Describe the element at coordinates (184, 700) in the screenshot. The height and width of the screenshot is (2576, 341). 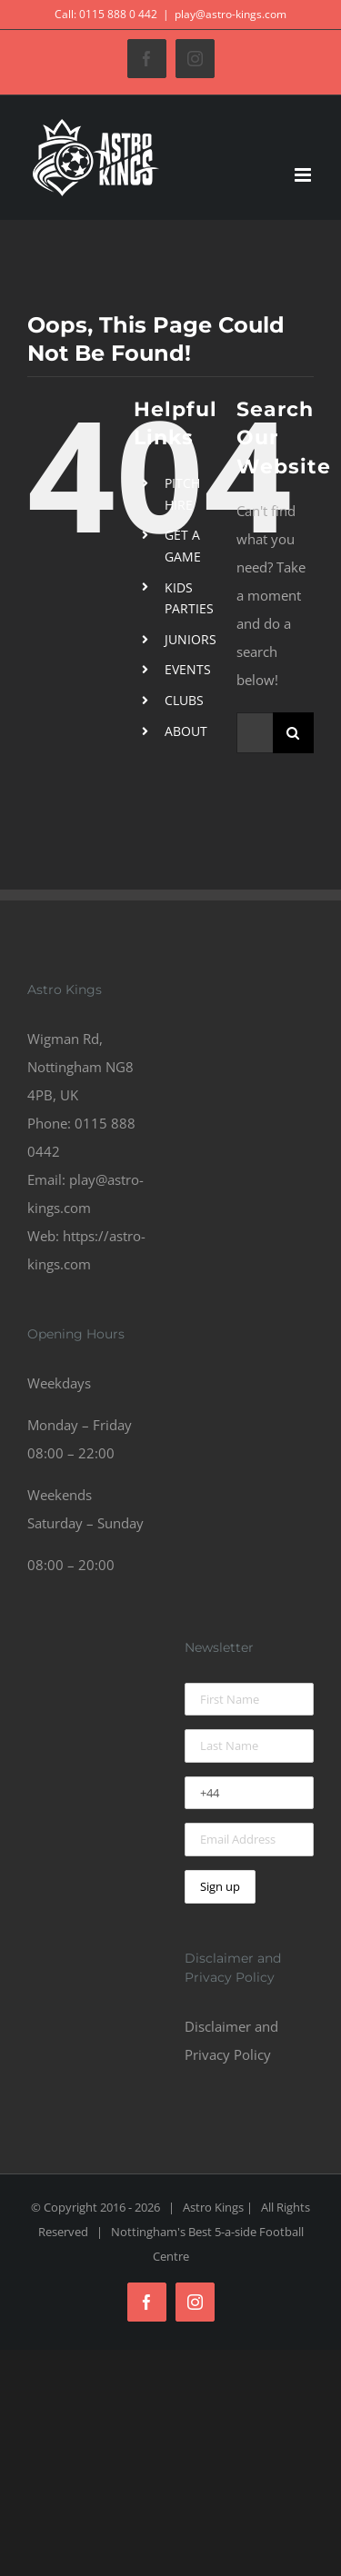
I see `CLUBS` at that location.